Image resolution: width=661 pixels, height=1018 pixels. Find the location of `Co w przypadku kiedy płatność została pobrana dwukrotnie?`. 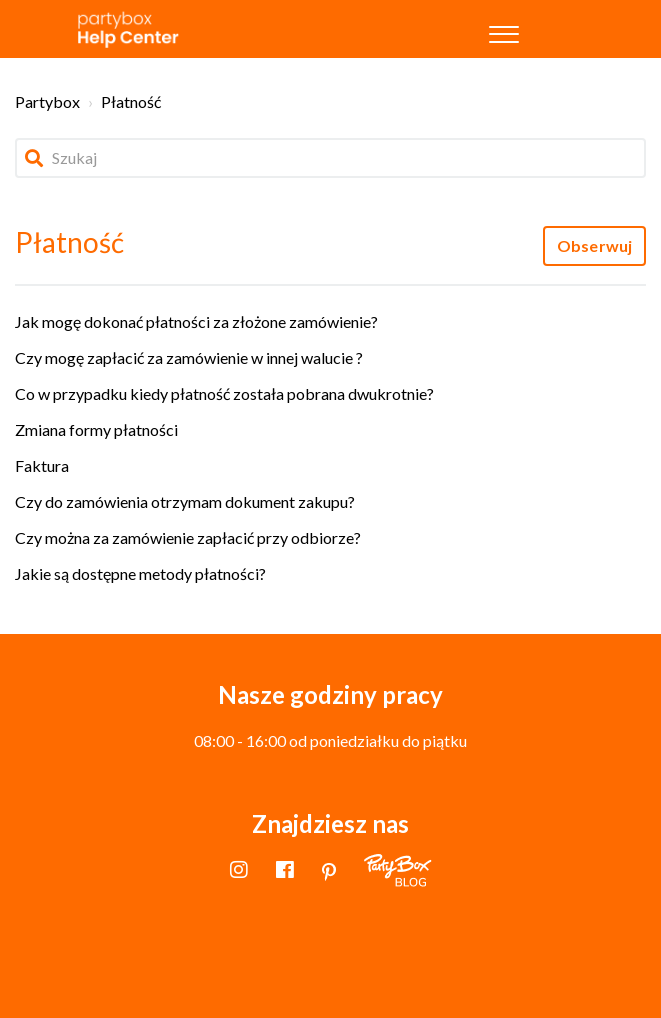

Co w przypadku kiedy płatność została pobrana dwukrotnie? is located at coordinates (224, 393).